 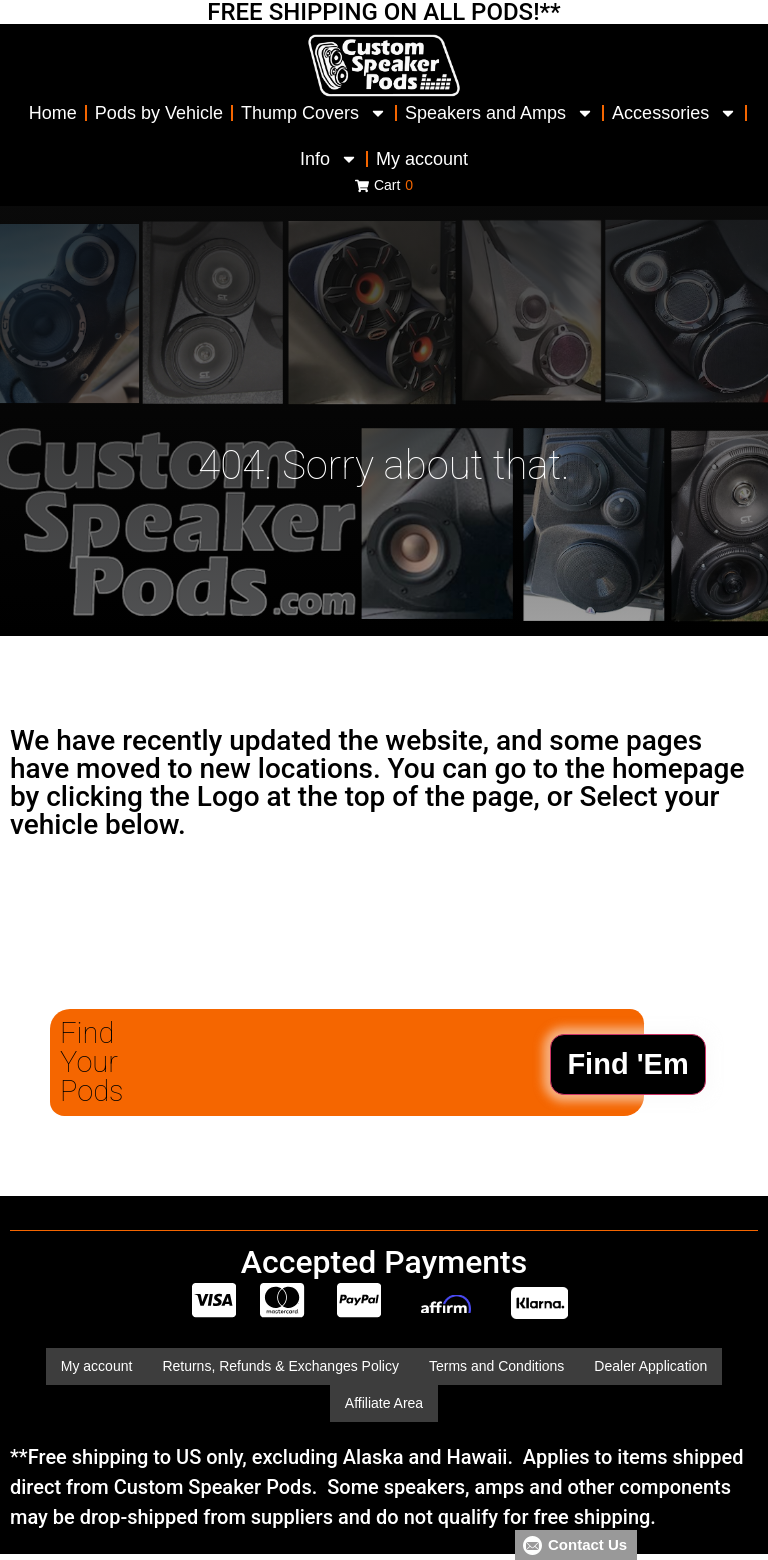 What do you see at coordinates (329, 159) in the screenshot?
I see `Info` at bounding box center [329, 159].